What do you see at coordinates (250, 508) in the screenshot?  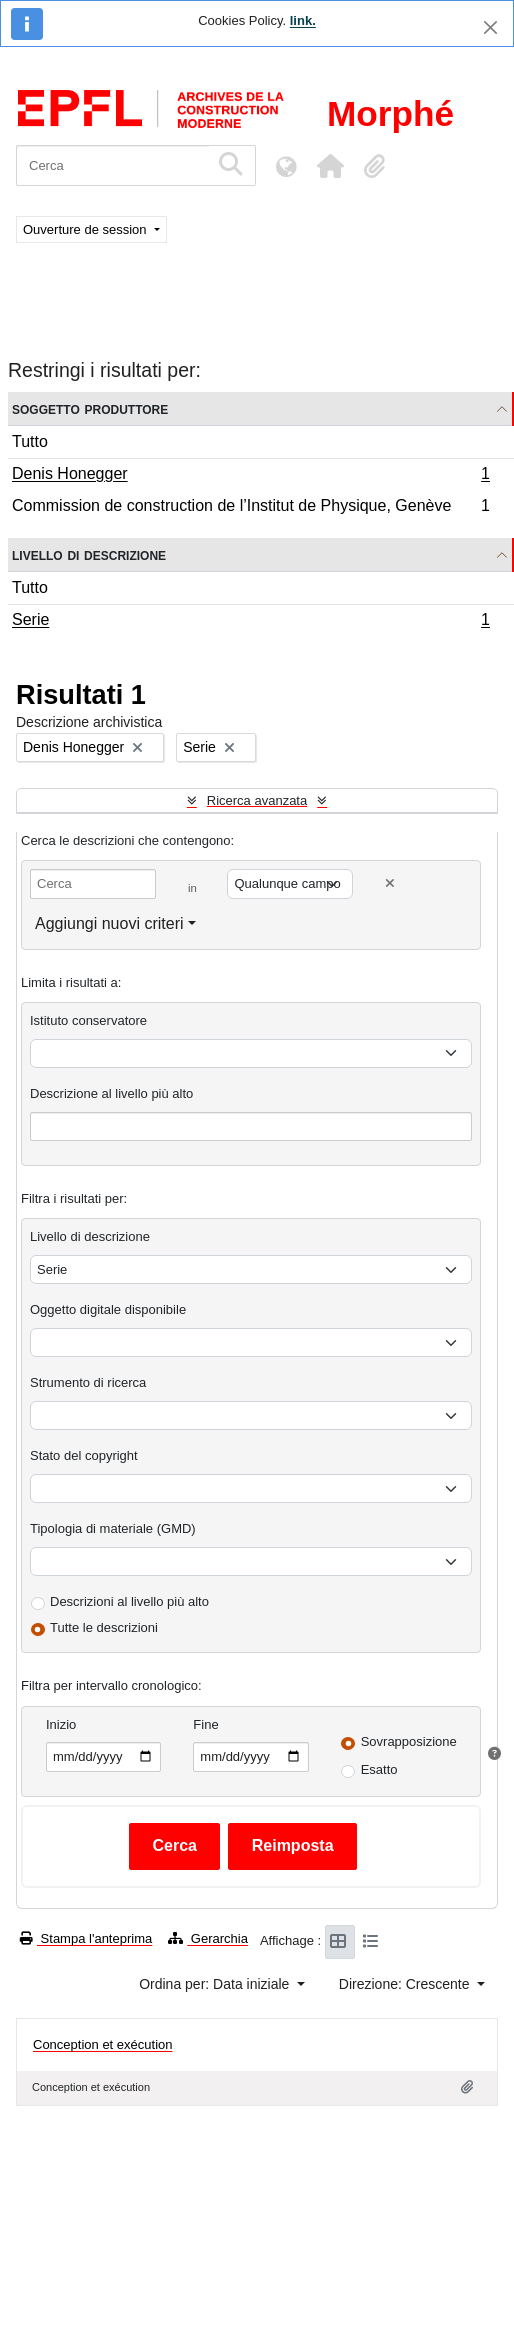 I see `Commission de construction de l’Institut de Physique, Genève` at bounding box center [250, 508].